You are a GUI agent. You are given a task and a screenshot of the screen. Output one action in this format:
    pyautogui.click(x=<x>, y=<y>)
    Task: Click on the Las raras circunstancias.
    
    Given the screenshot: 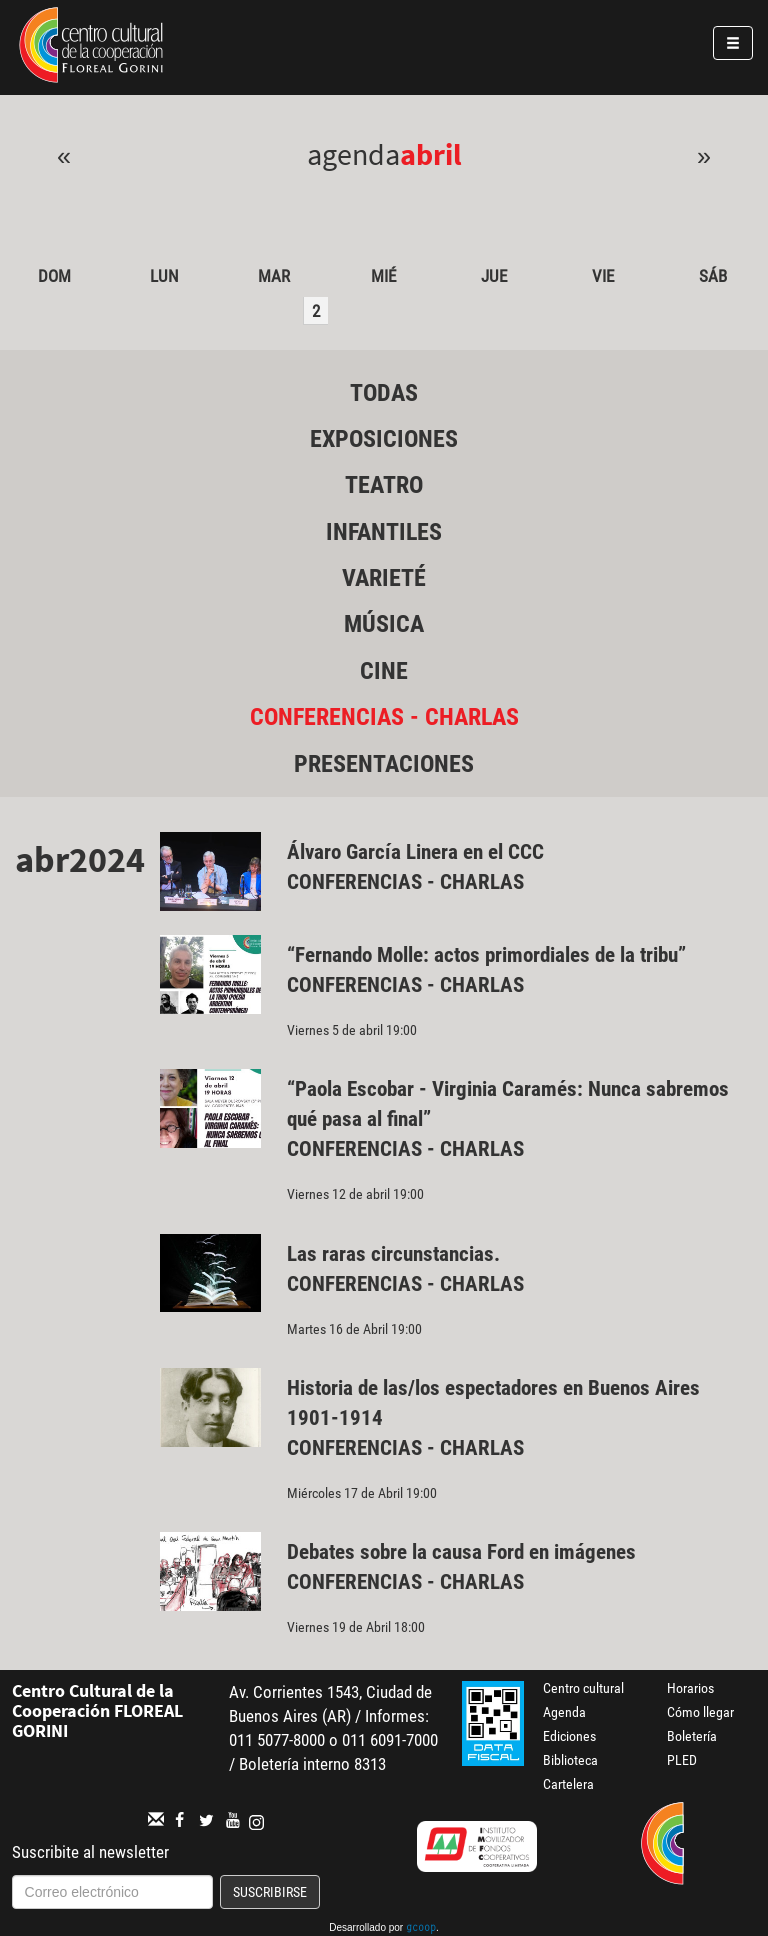 What is the action you would take?
    pyautogui.click(x=393, y=1254)
    